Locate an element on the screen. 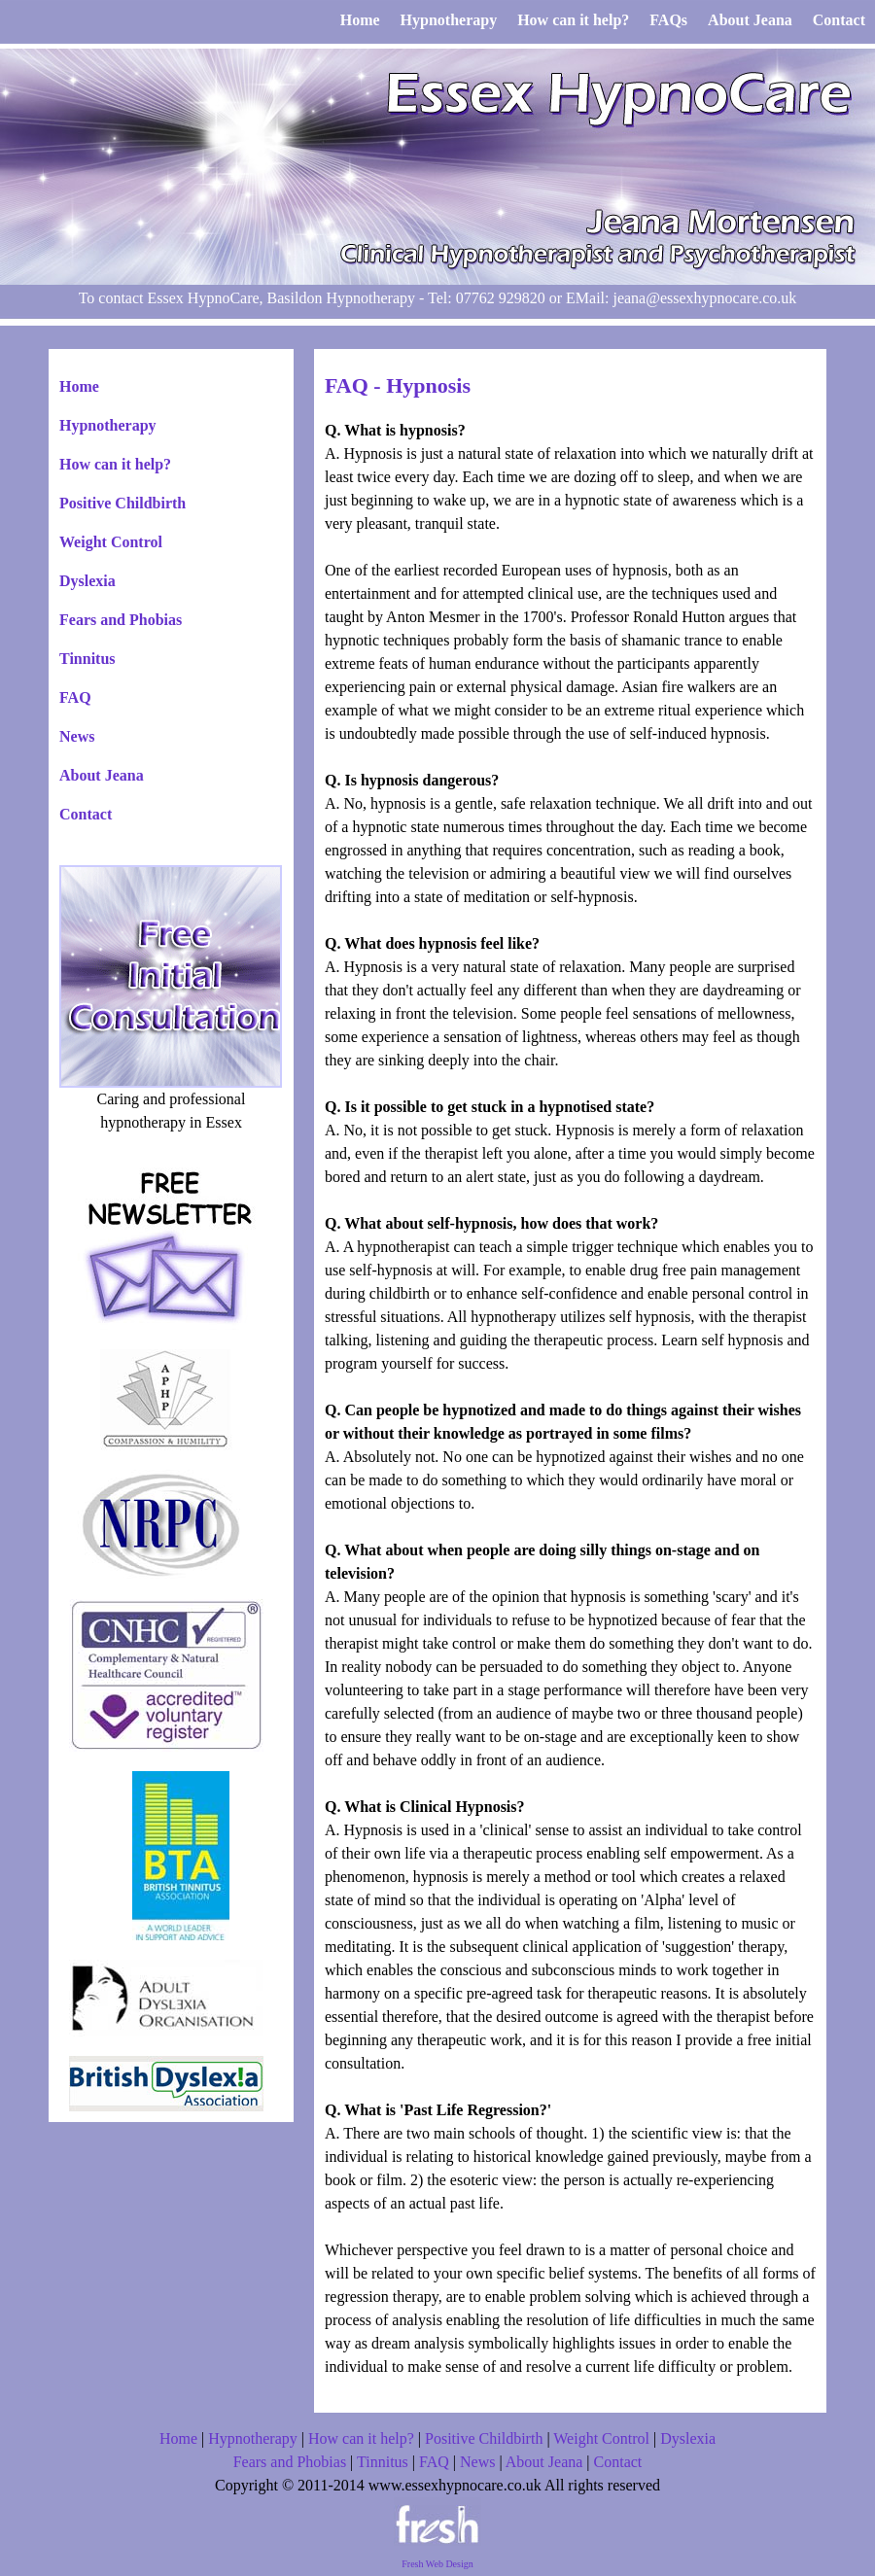 This screenshot has height=2576, width=875. Weight Control is located at coordinates (110, 542).